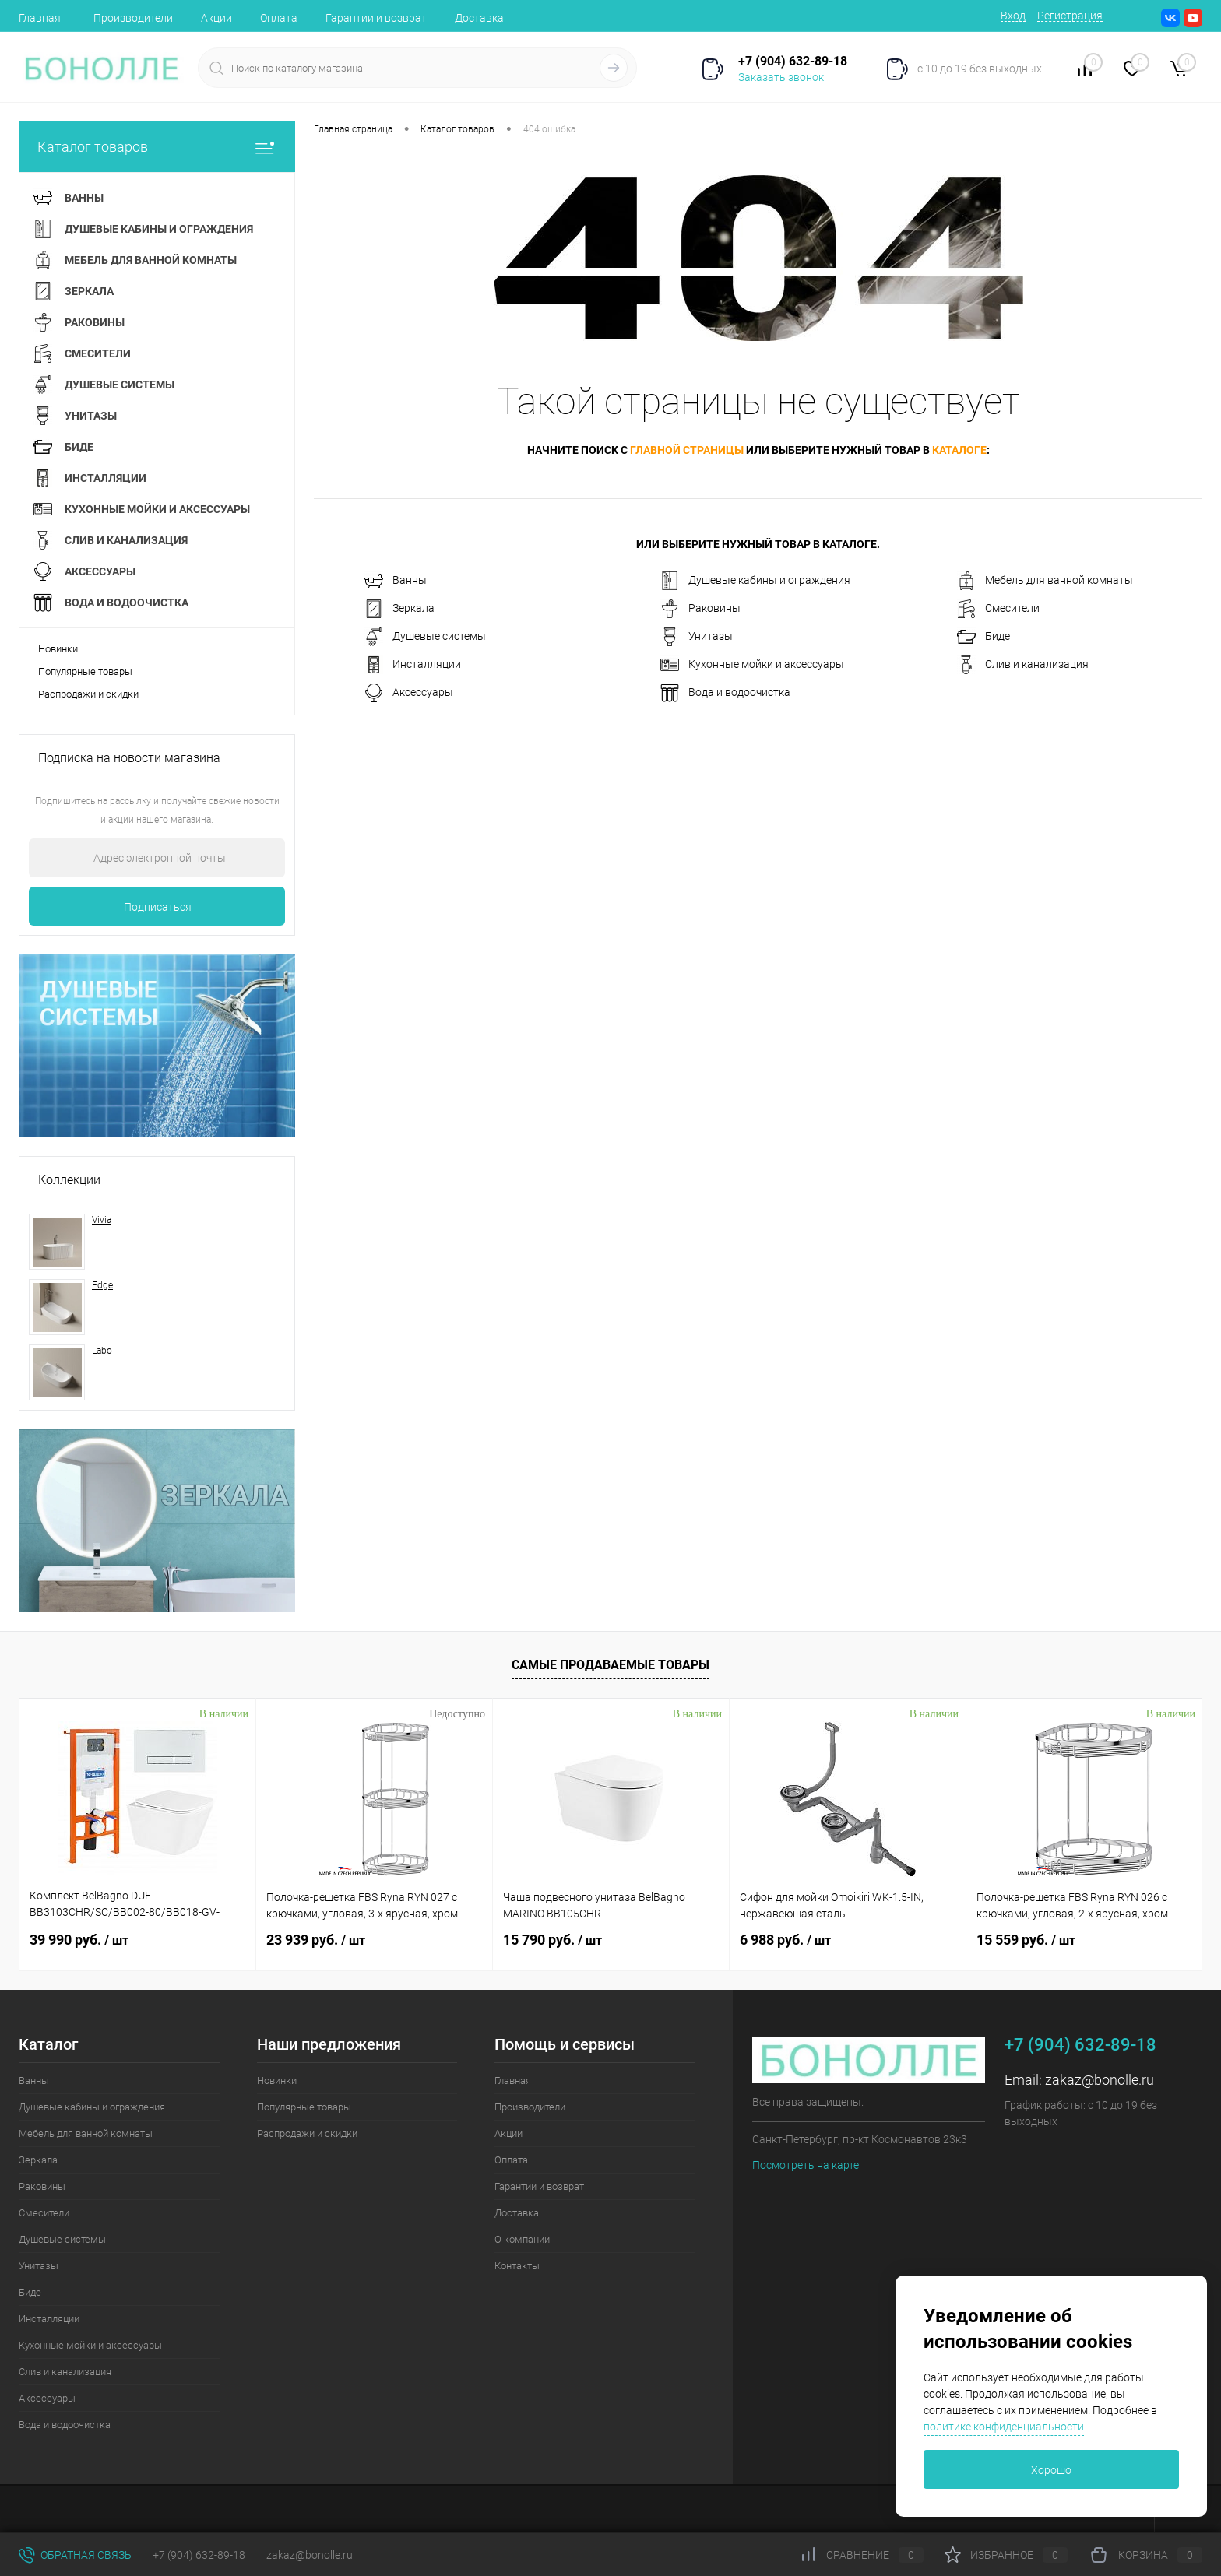 The height and width of the screenshot is (2576, 1221). I want to click on Ванны, so click(395, 580).